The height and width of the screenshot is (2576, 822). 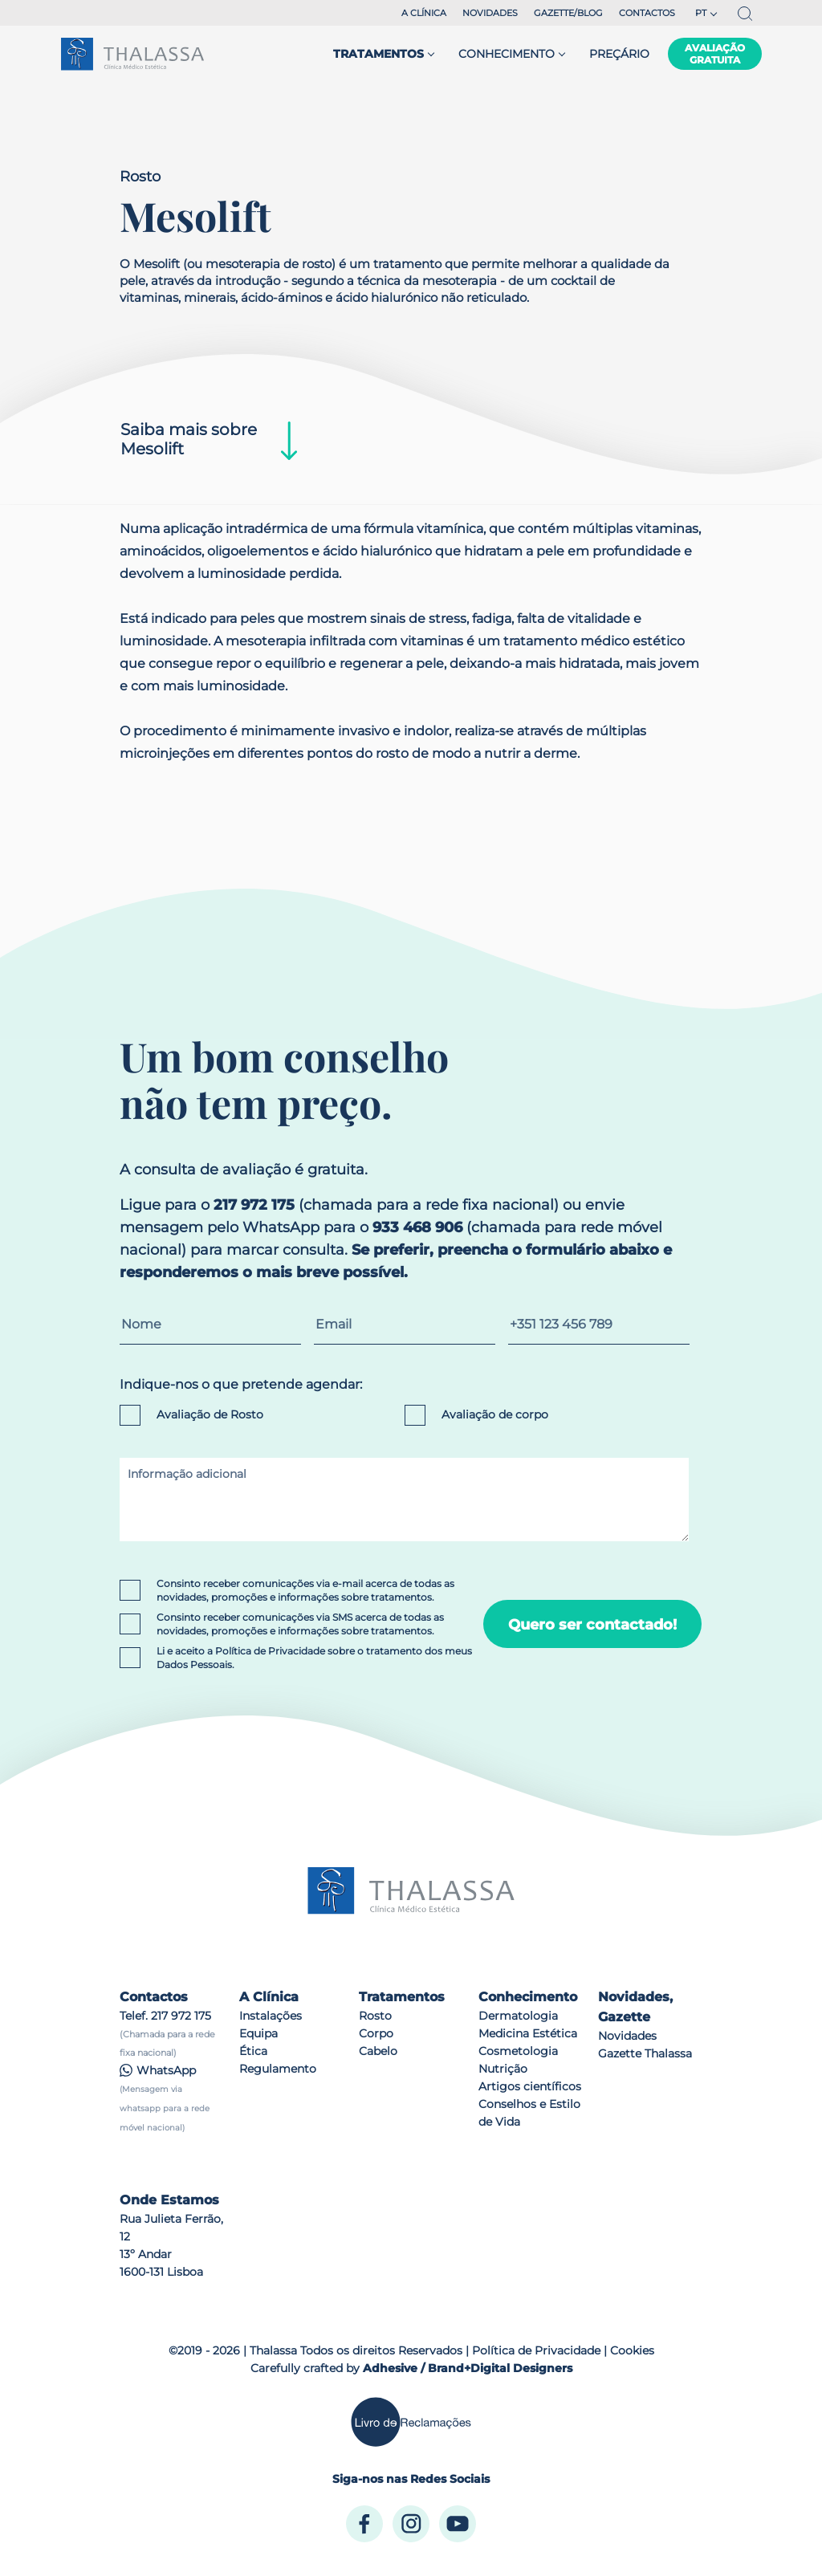 I want to click on [Nome], so click(x=210, y=1324).